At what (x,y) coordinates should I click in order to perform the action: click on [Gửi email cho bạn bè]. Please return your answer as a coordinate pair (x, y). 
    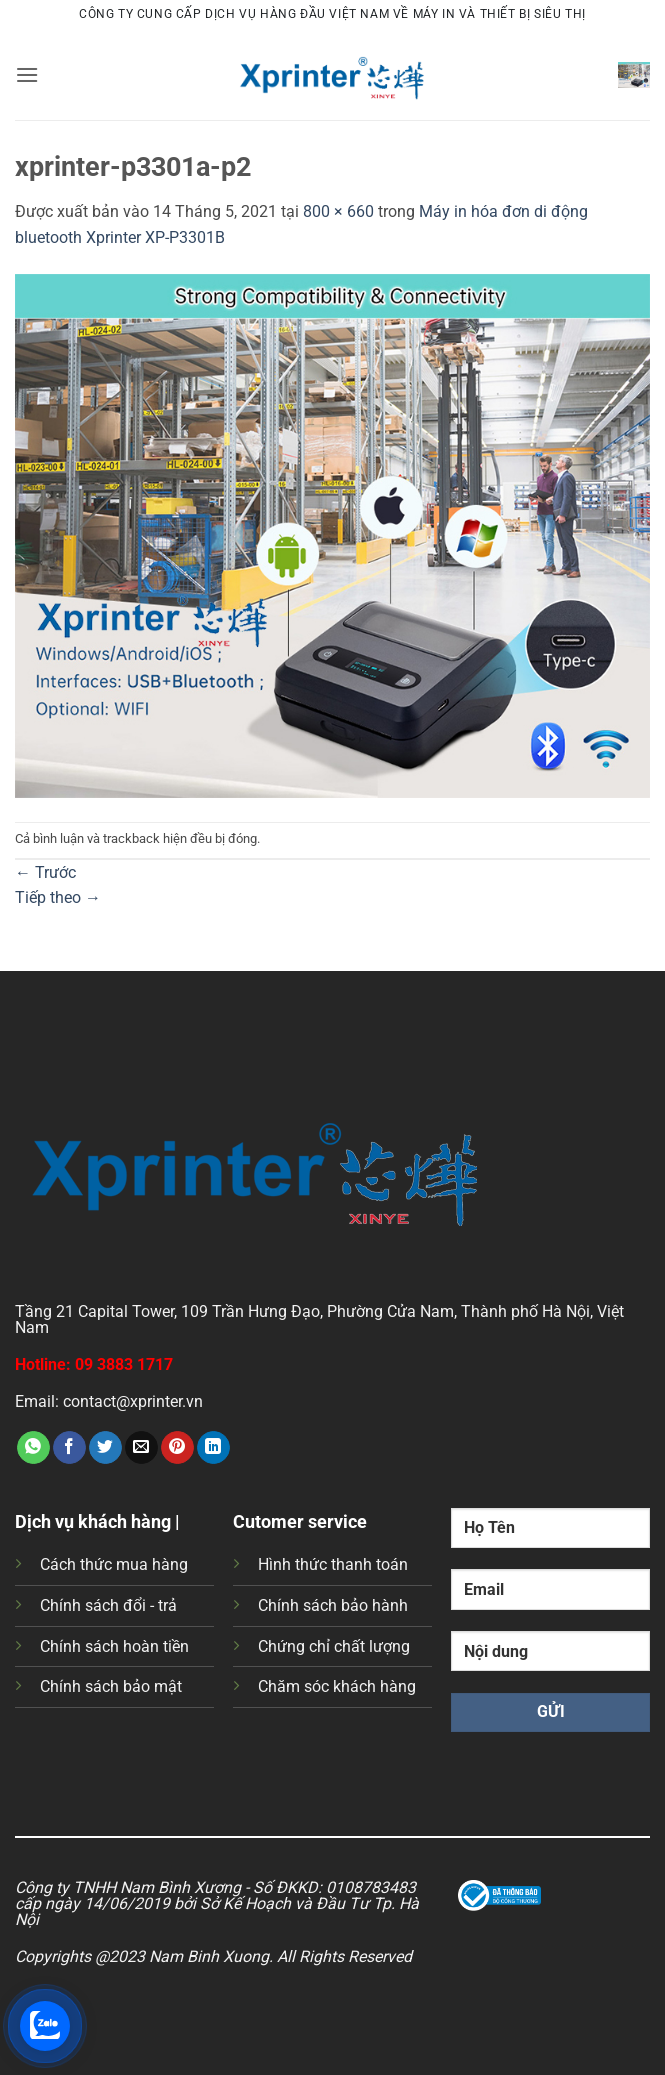
    Looking at the image, I should click on (141, 1448).